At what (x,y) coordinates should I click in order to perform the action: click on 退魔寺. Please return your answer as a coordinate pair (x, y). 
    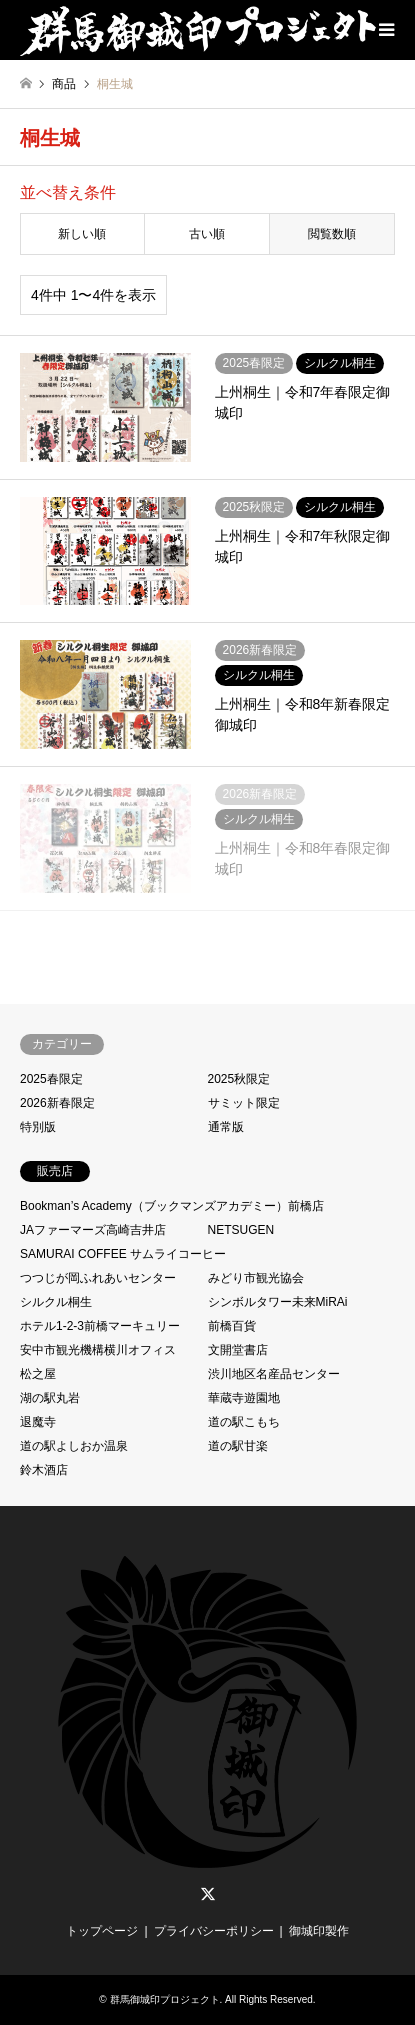
    Looking at the image, I should click on (38, 1422).